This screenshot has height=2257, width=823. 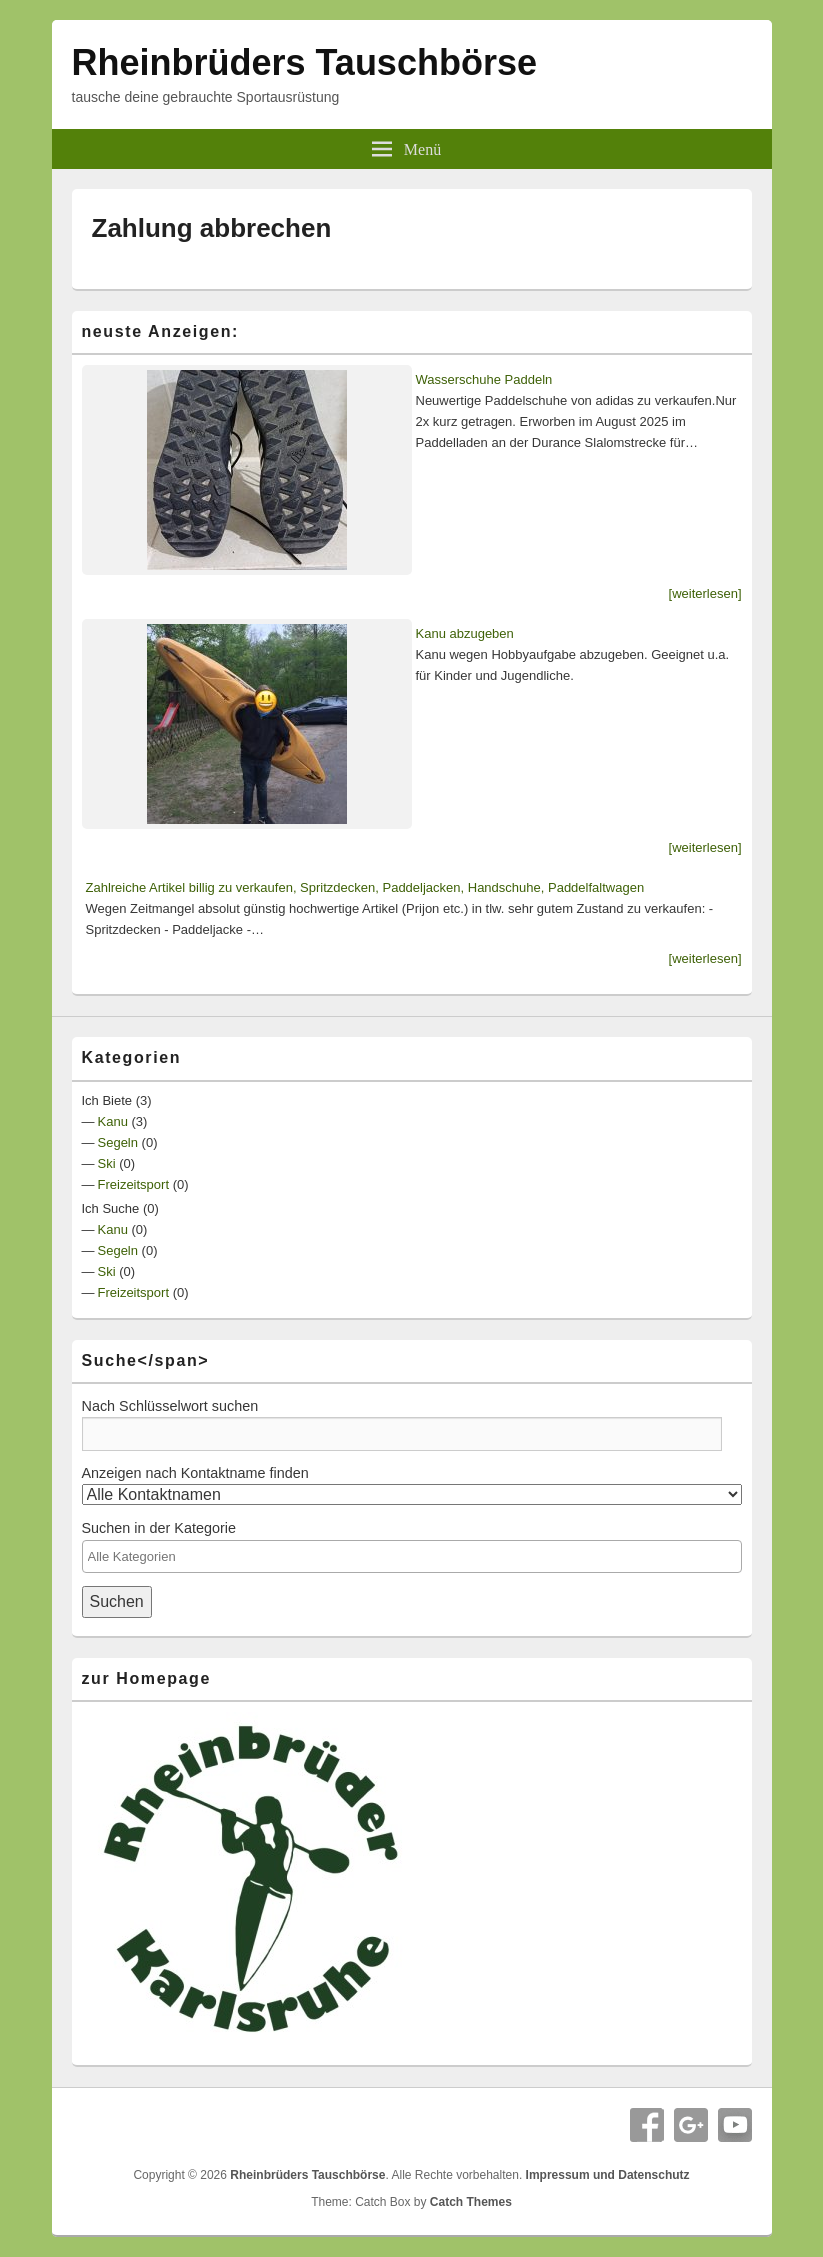 I want to click on [textbox], so click(x=407, y=1556).